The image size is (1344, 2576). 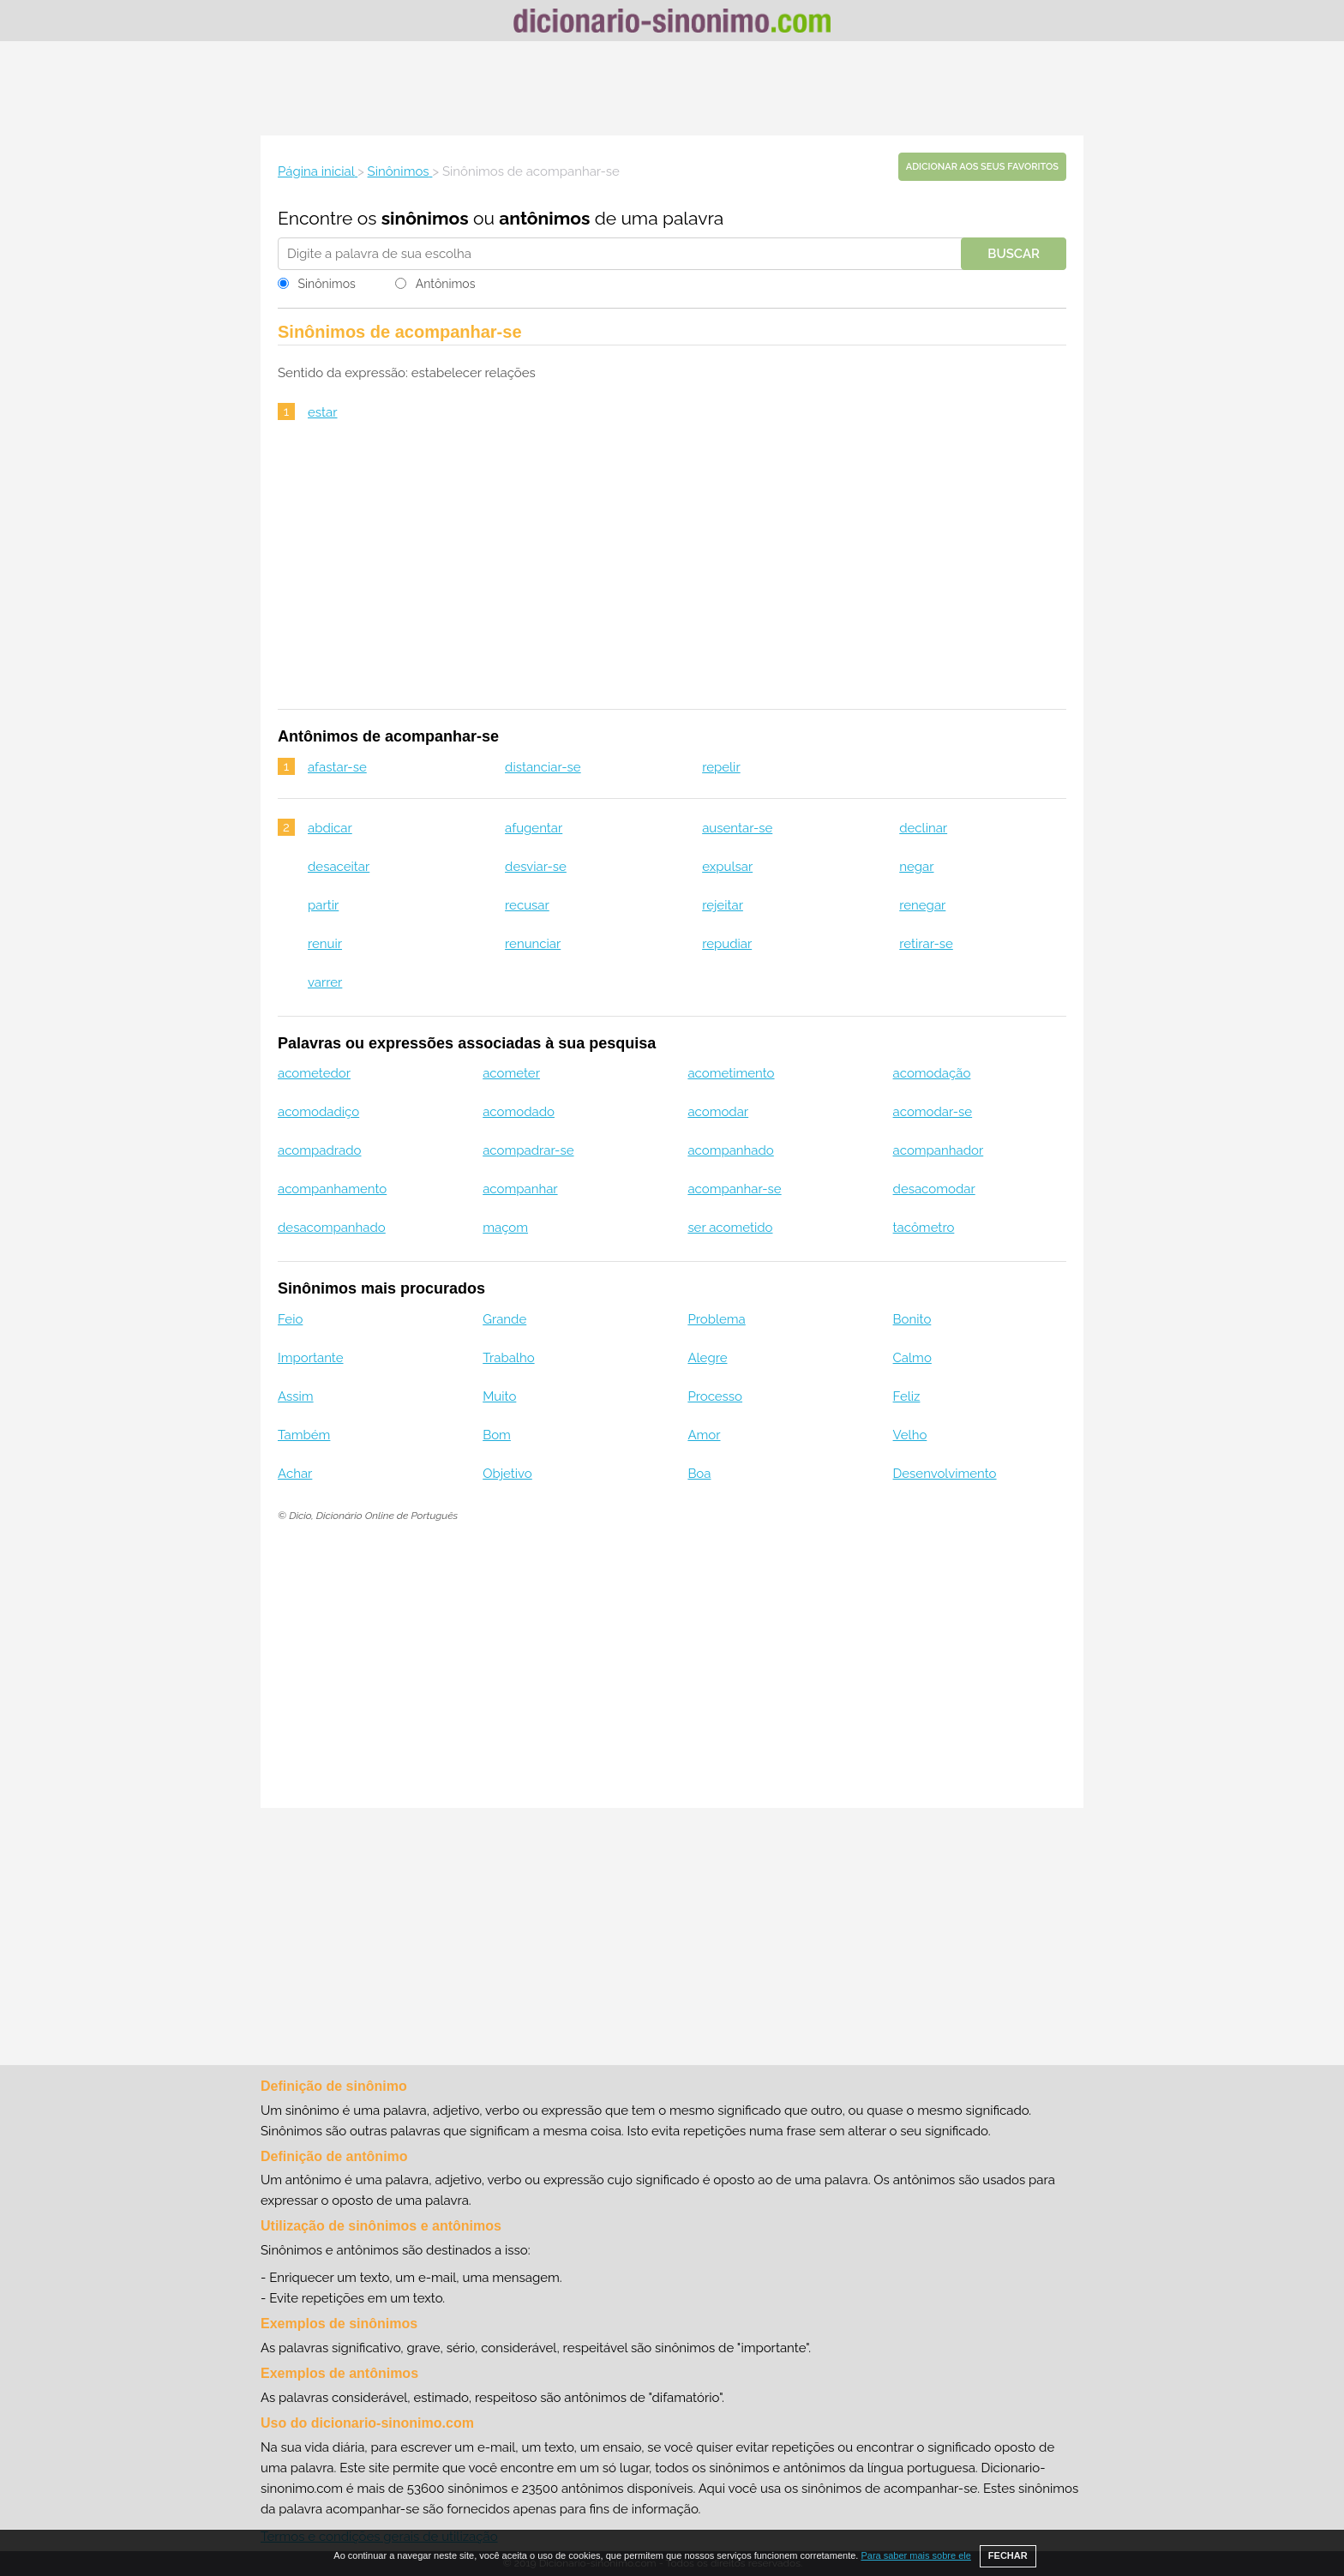 What do you see at coordinates (314, 1073) in the screenshot?
I see `acometedor` at bounding box center [314, 1073].